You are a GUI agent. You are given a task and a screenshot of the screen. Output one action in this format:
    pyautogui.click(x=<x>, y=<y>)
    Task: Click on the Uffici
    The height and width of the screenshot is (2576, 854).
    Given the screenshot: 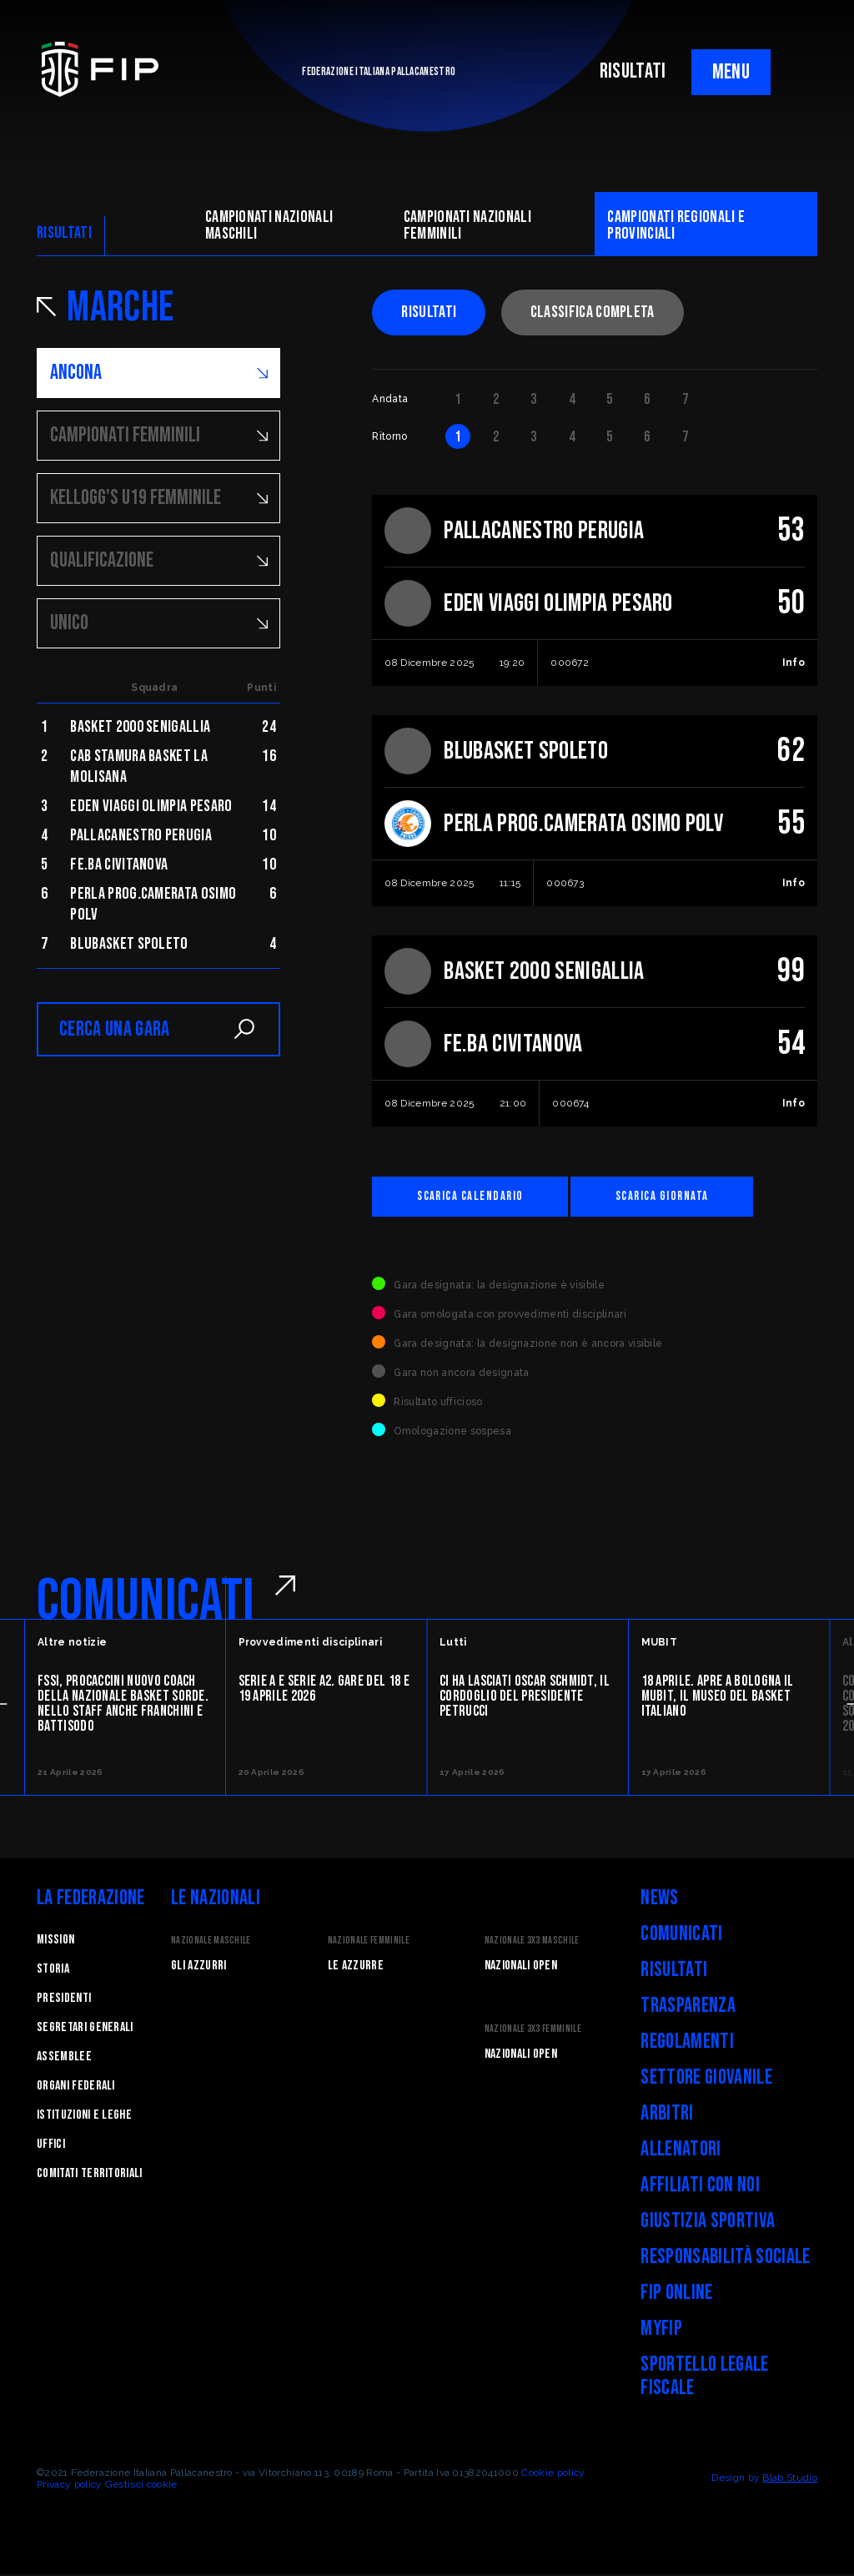 What is the action you would take?
    pyautogui.click(x=51, y=2146)
    